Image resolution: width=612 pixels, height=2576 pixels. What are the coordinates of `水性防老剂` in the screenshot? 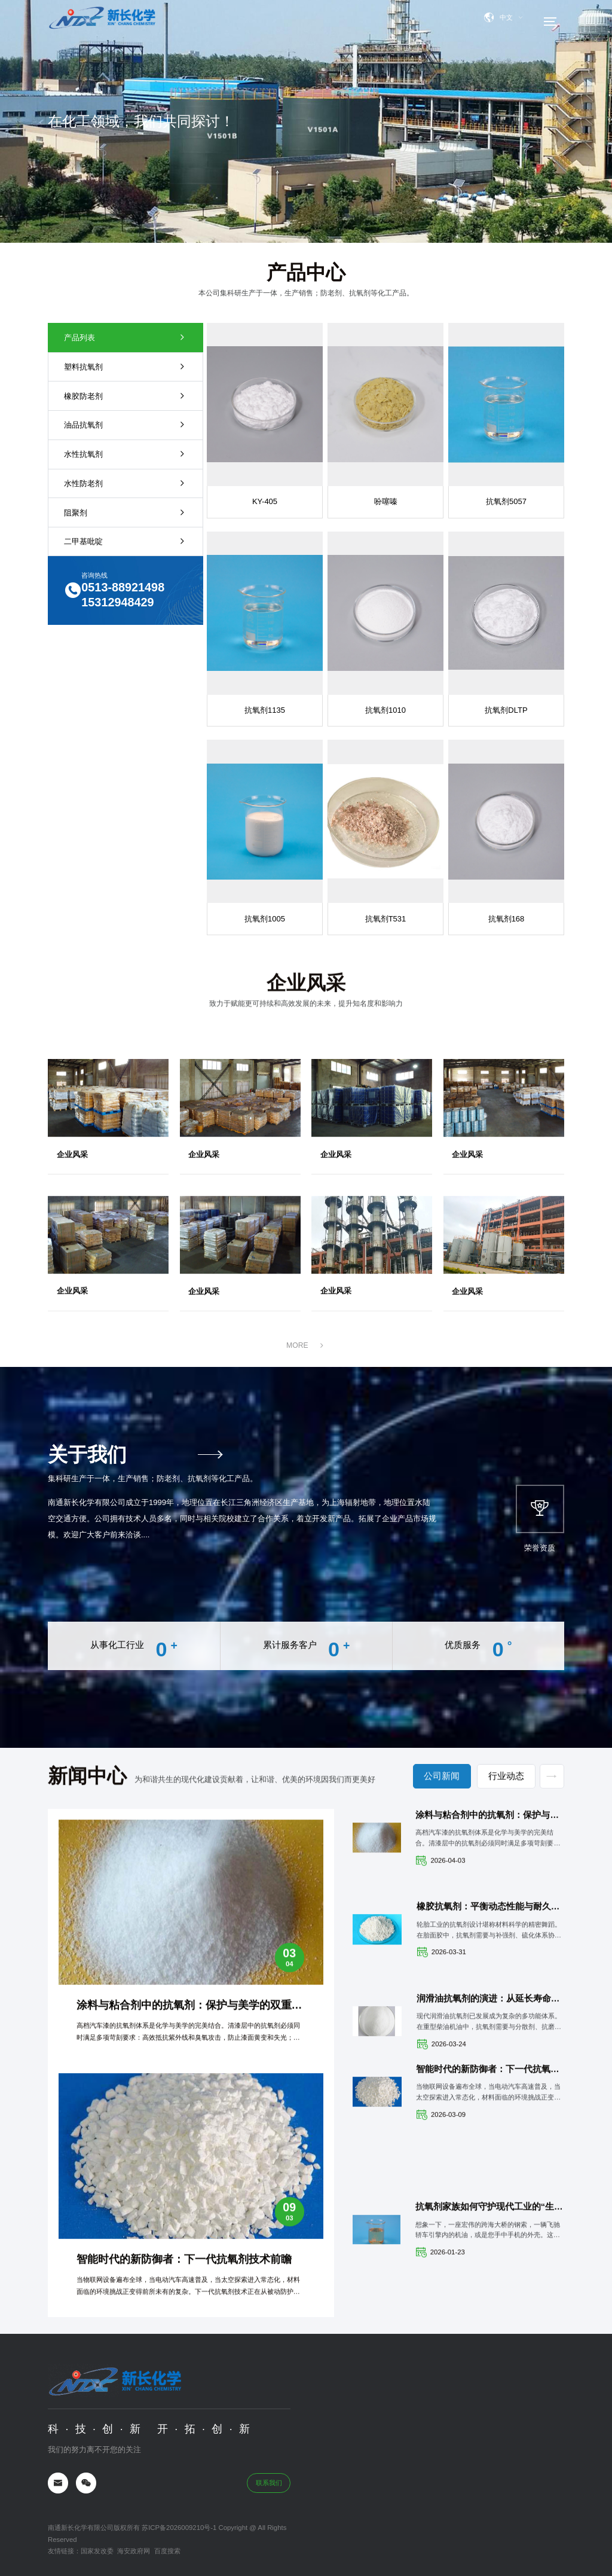 It's located at (111, 483).